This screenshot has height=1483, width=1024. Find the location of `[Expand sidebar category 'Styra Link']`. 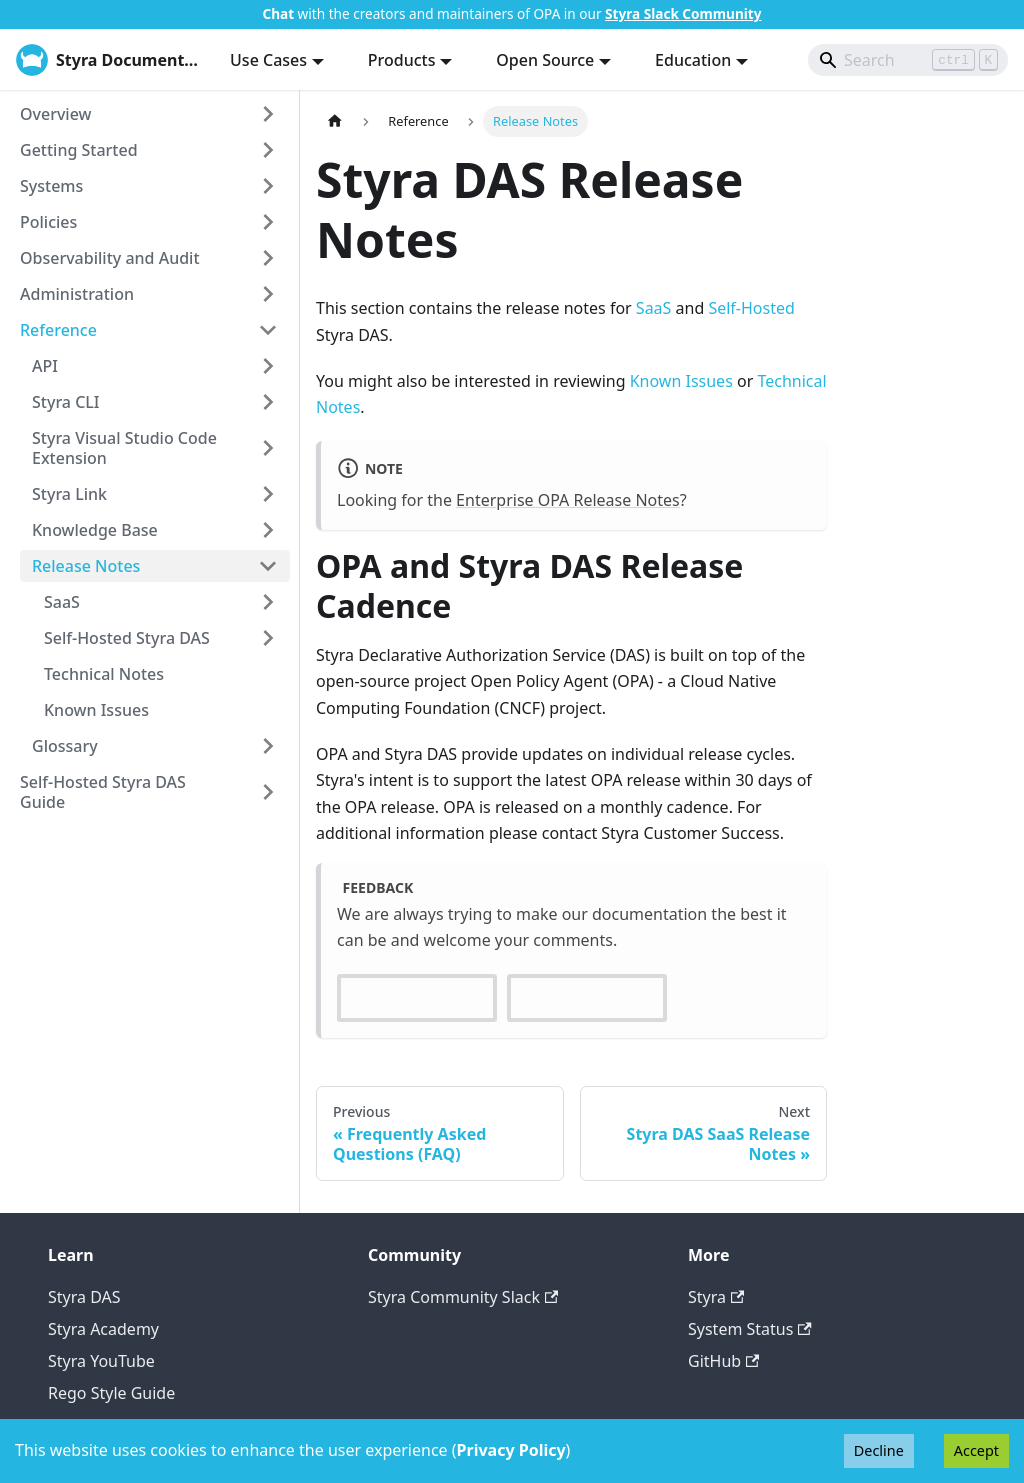

[Expand sidebar category 'Styra Link'] is located at coordinates (268, 494).